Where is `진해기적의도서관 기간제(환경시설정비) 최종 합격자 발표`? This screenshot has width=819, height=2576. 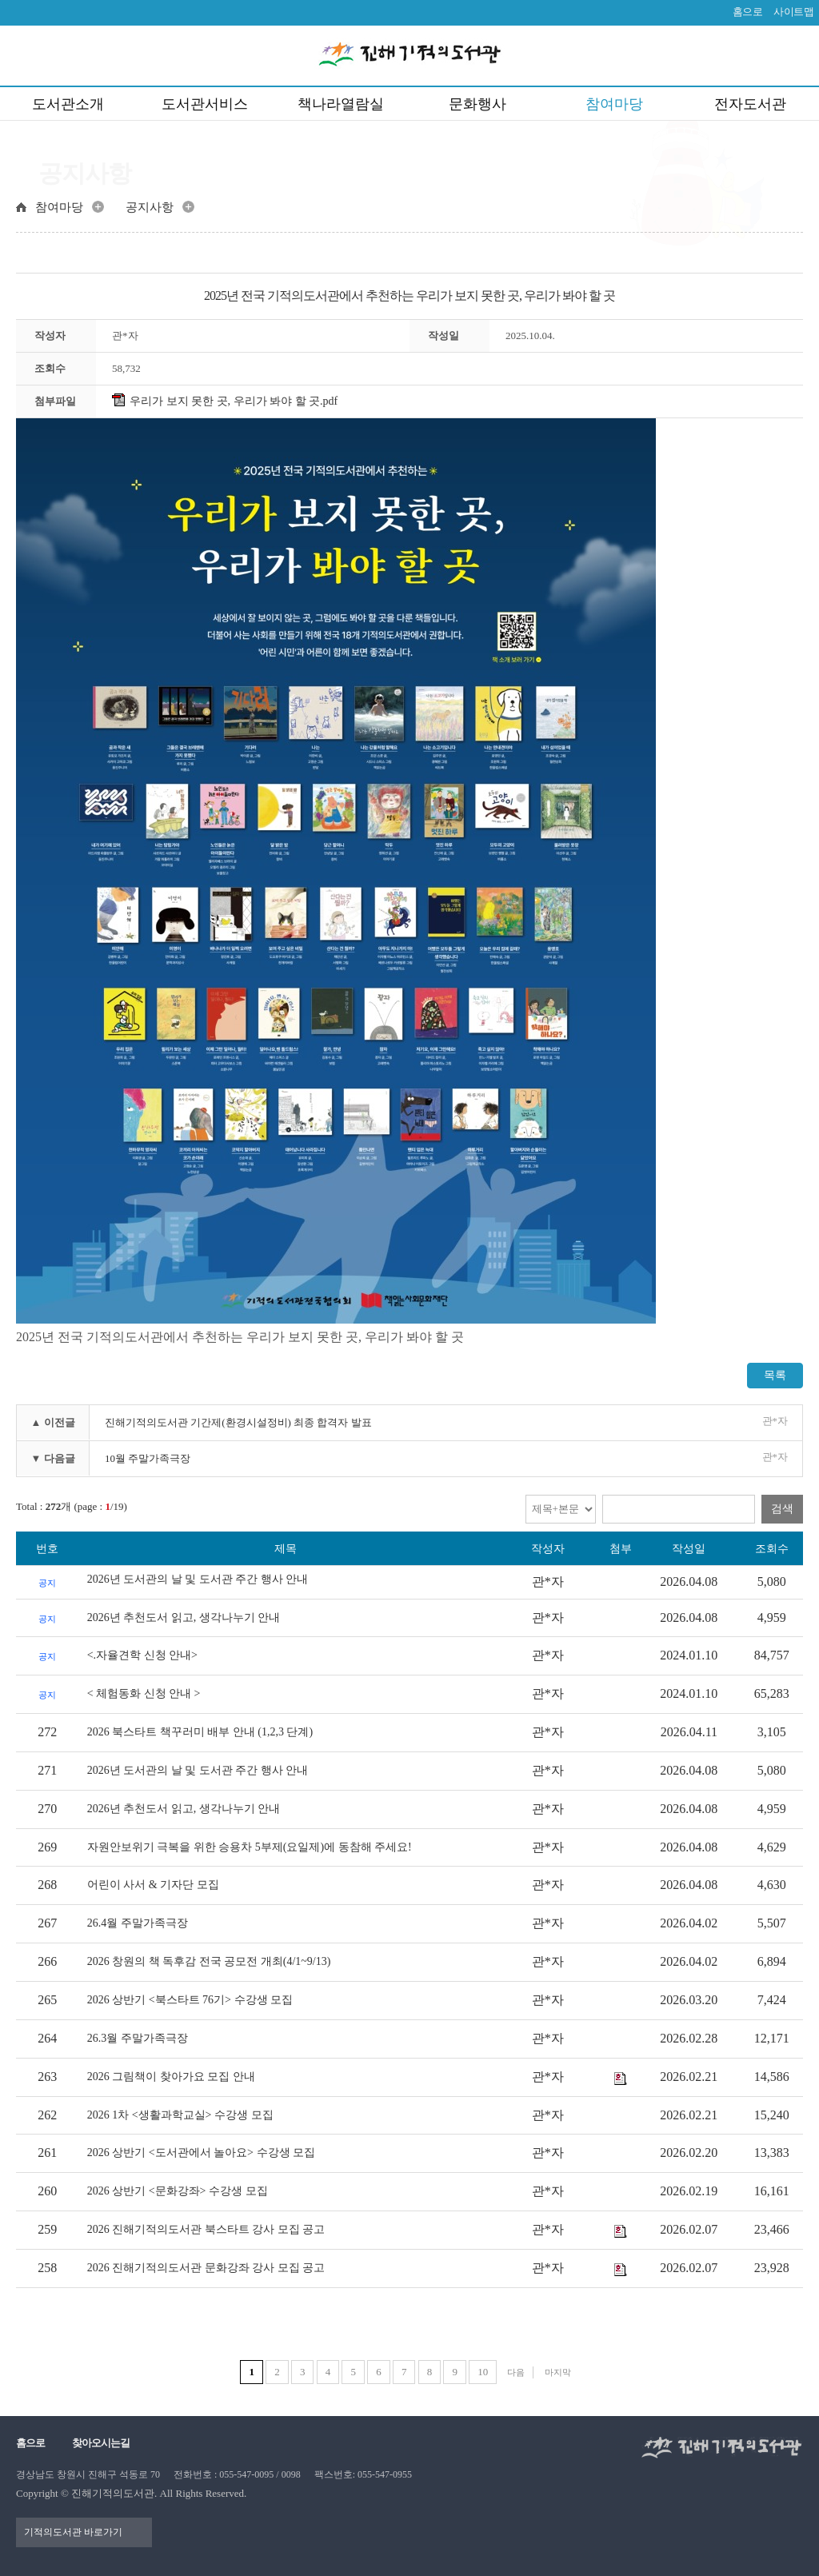 진해기적의도서관 기간제(환경시설정비) 최종 합격자 발표 is located at coordinates (238, 1422).